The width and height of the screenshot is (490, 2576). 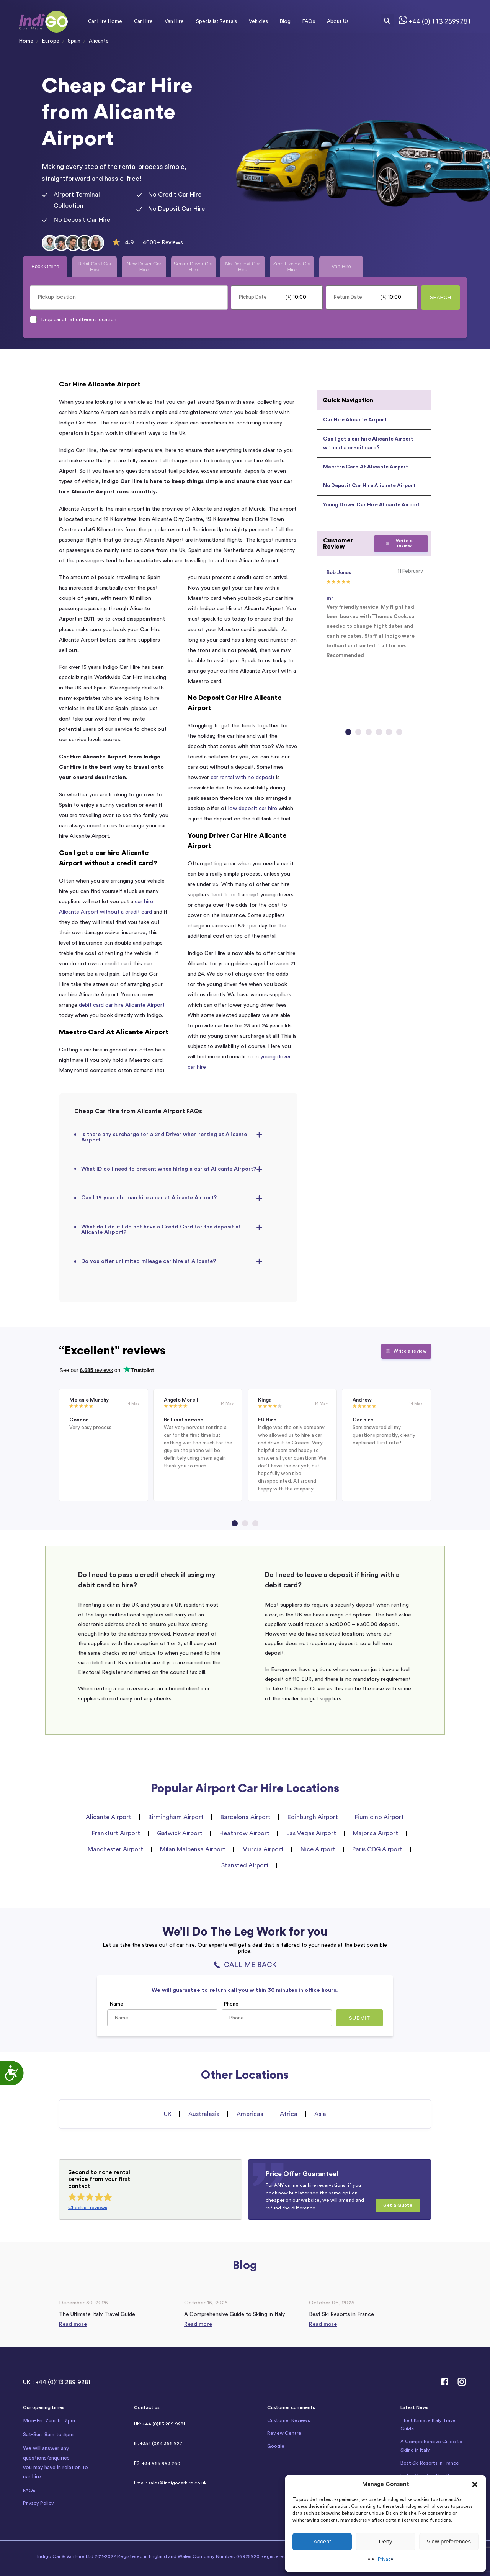 I want to click on Americas, so click(x=250, y=2114).